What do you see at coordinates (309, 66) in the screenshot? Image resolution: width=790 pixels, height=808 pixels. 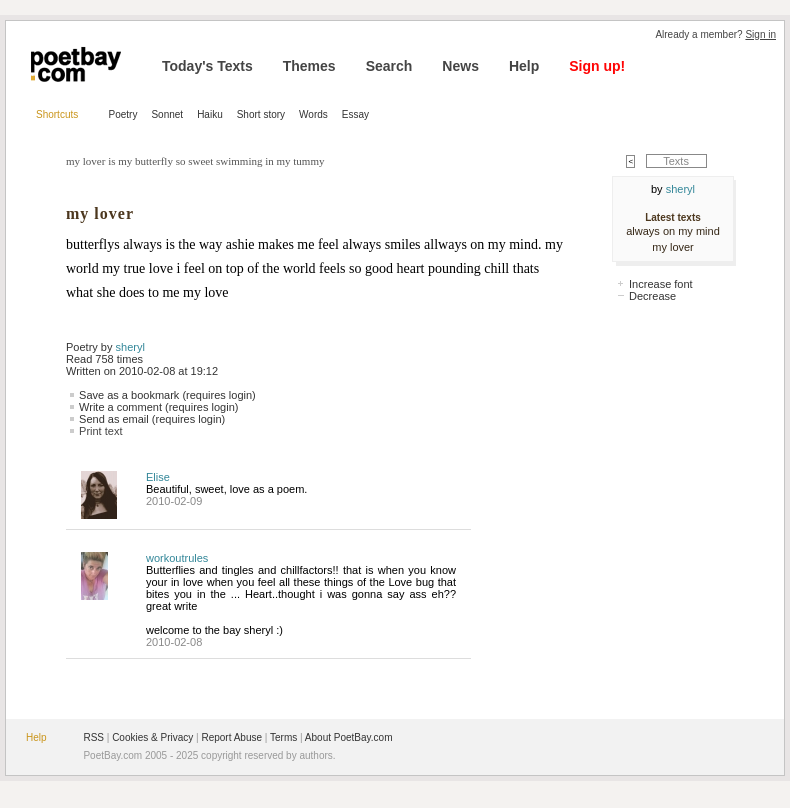 I see `Themes` at bounding box center [309, 66].